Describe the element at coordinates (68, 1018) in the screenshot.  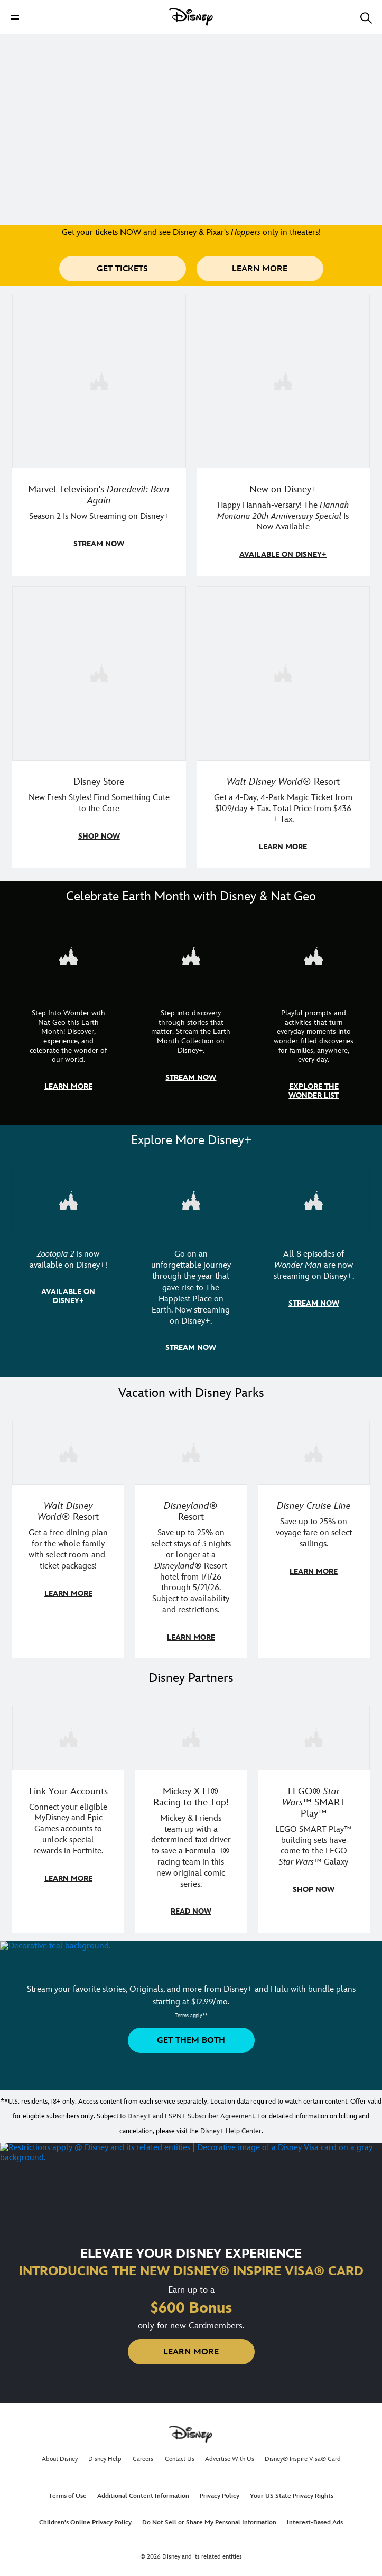
I see `[item 1 of 3, Step Into Wonder | Photo of a colorful chameleon., CG Horizontal - Earth Month FY26 - Nat Geo - Step Int]` at that location.